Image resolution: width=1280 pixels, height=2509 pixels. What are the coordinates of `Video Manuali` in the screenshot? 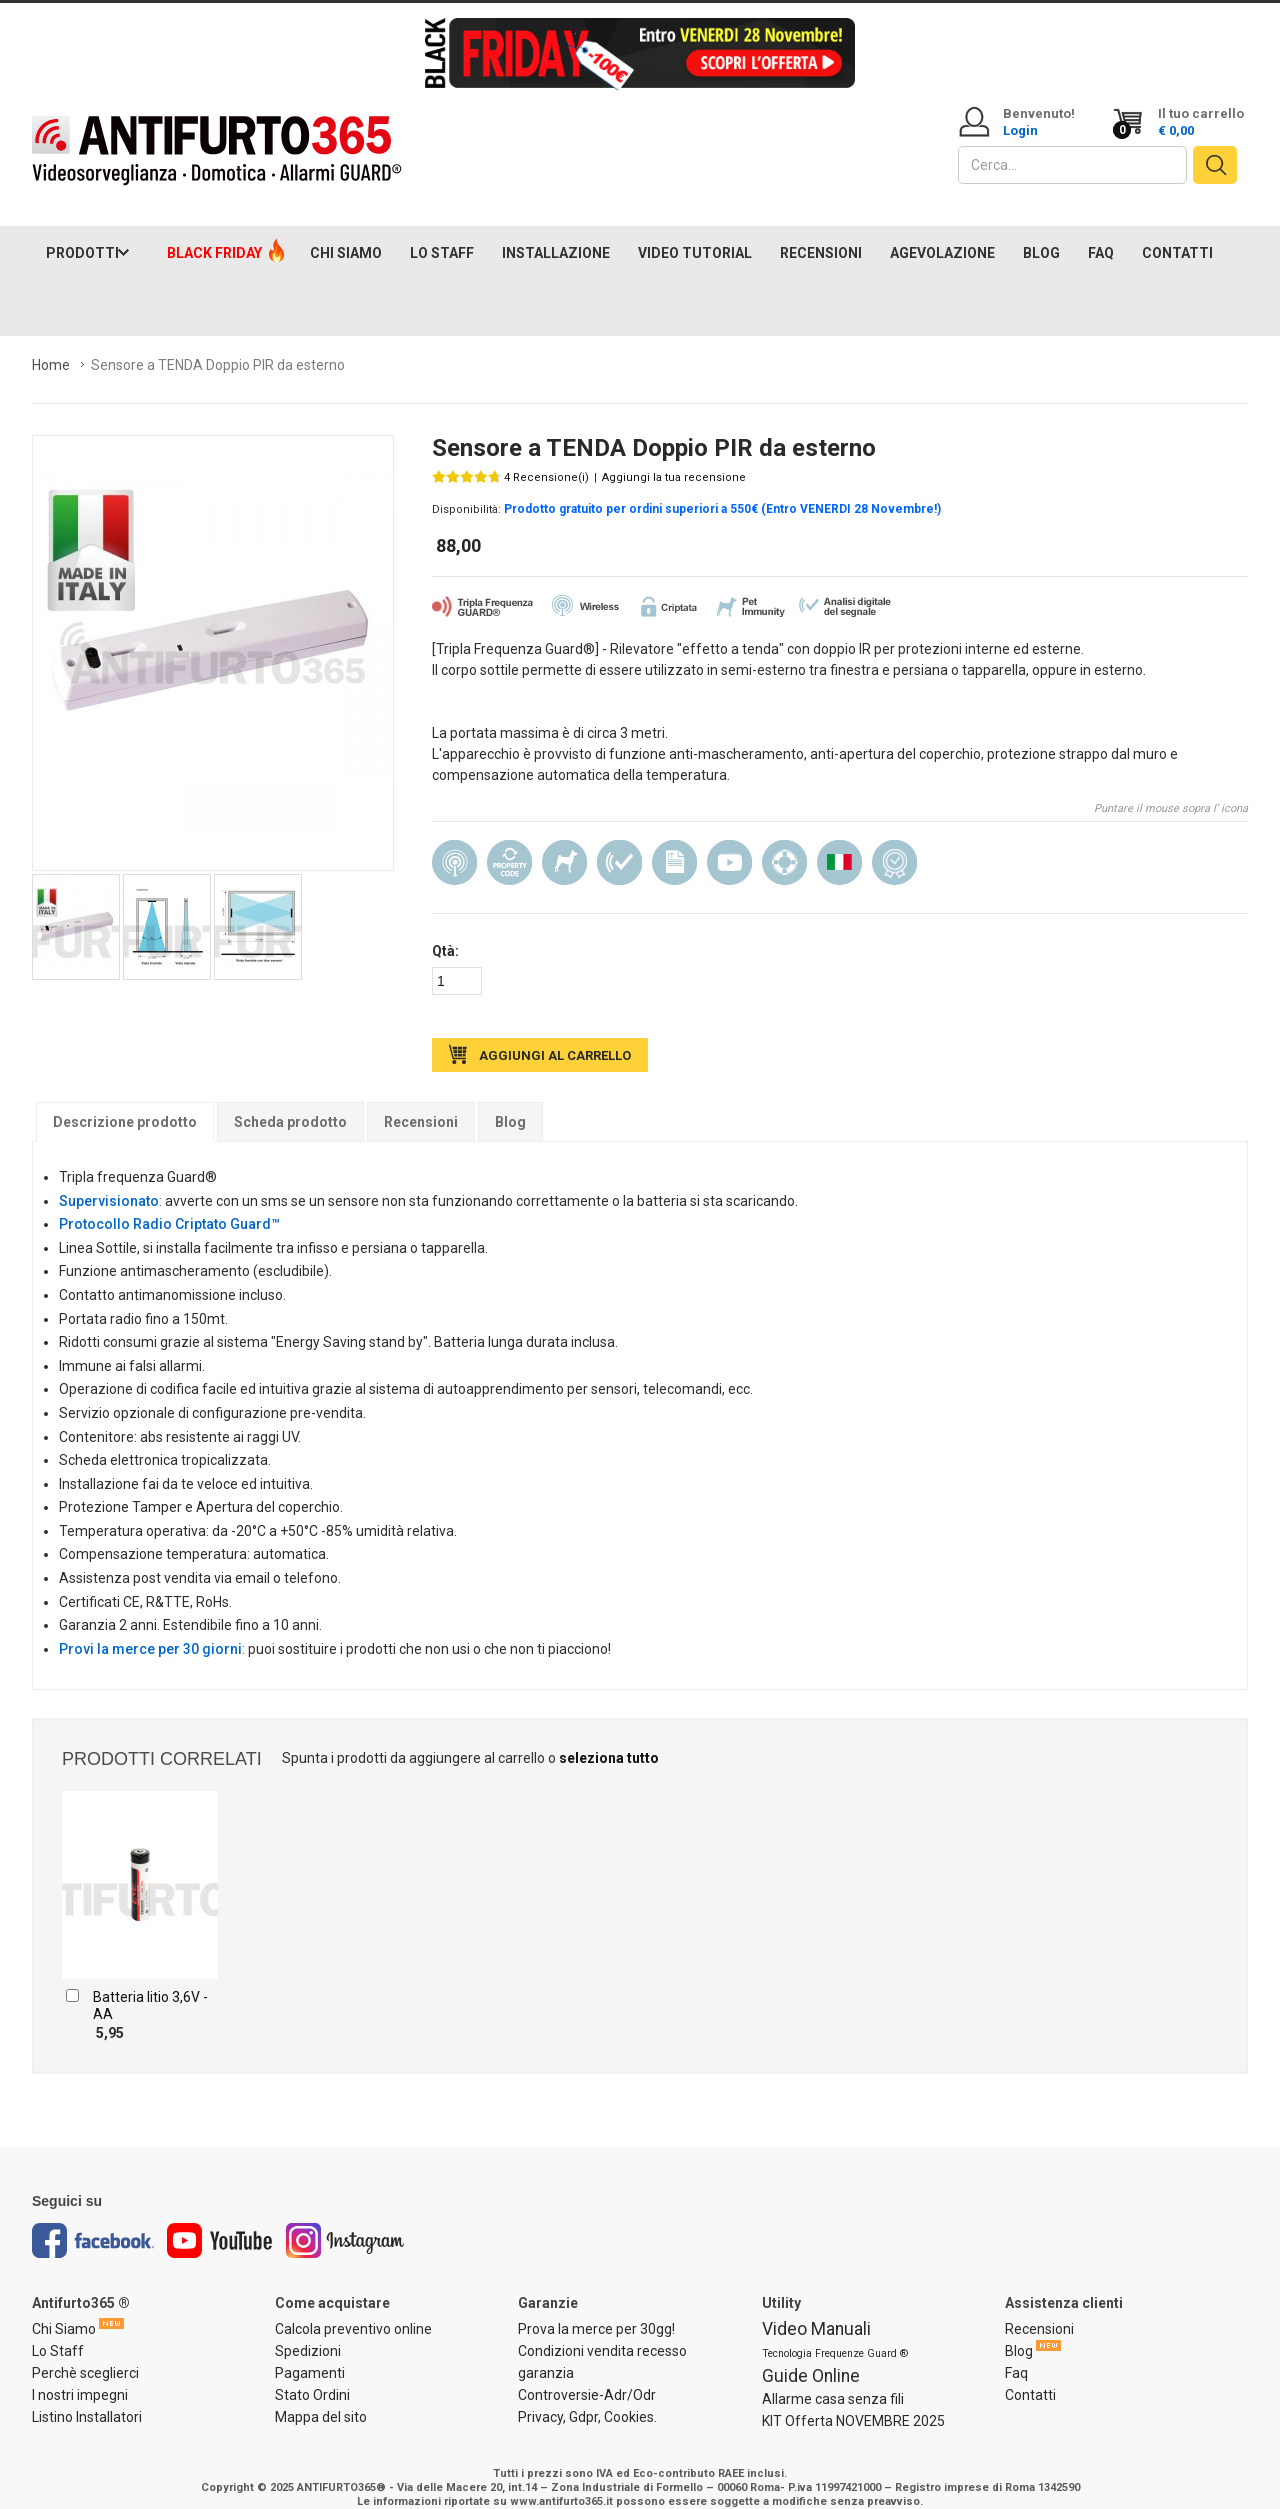 It's located at (816, 2309).